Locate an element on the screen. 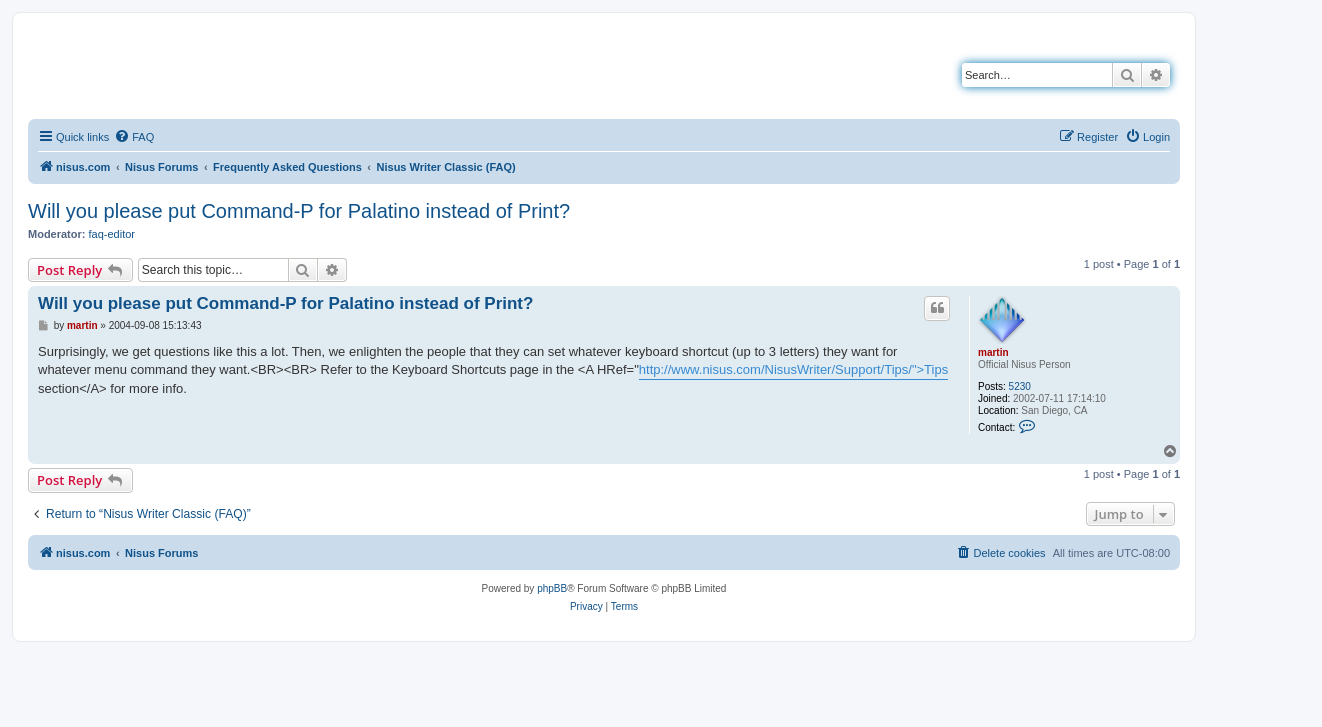 This screenshot has height=727, width=1322. phpBB is located at coordinates (552, 588).